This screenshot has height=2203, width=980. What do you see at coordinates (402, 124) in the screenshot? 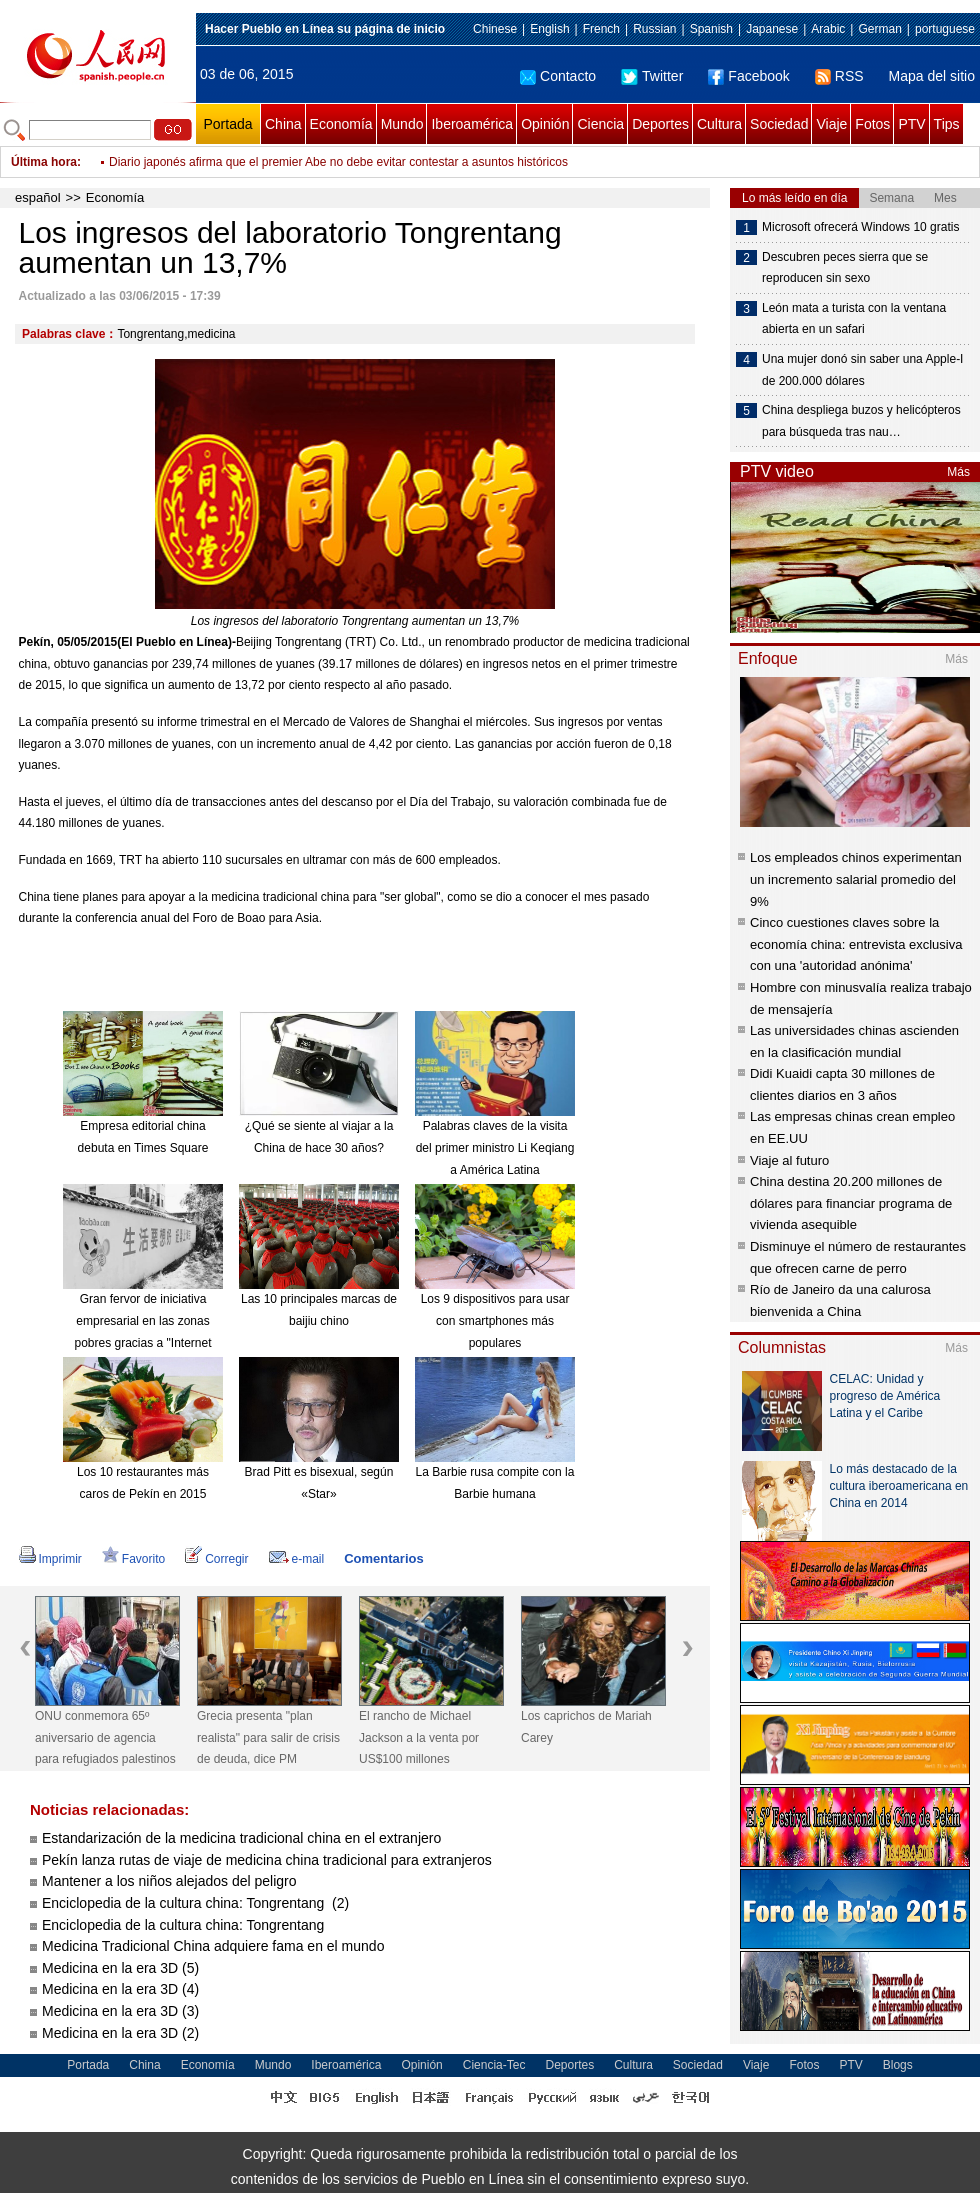
I see `Mundo` at bounding box center [402, 124].